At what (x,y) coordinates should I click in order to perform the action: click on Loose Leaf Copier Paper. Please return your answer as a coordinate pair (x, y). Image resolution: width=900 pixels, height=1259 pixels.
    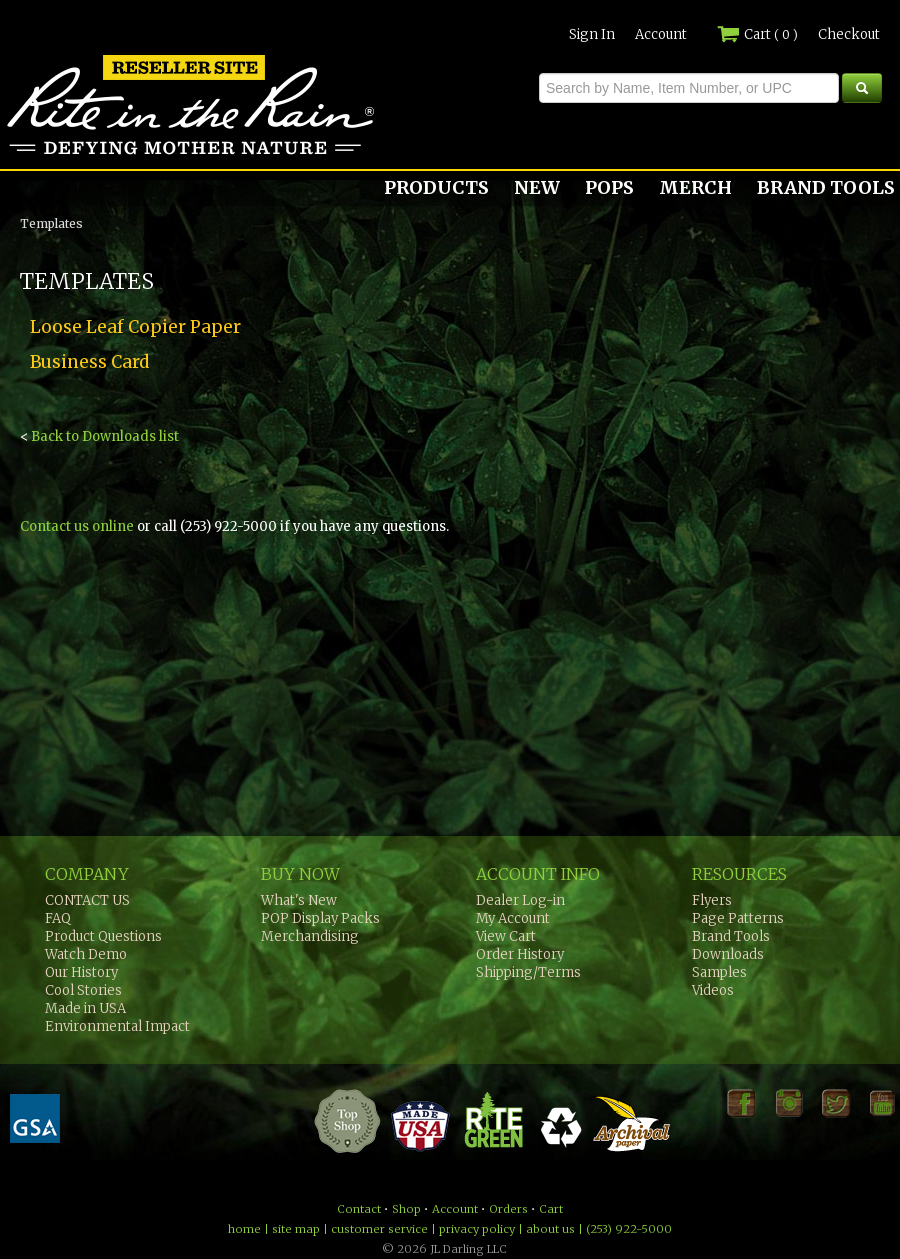
    Looking at the image, I should click on (135, 327).